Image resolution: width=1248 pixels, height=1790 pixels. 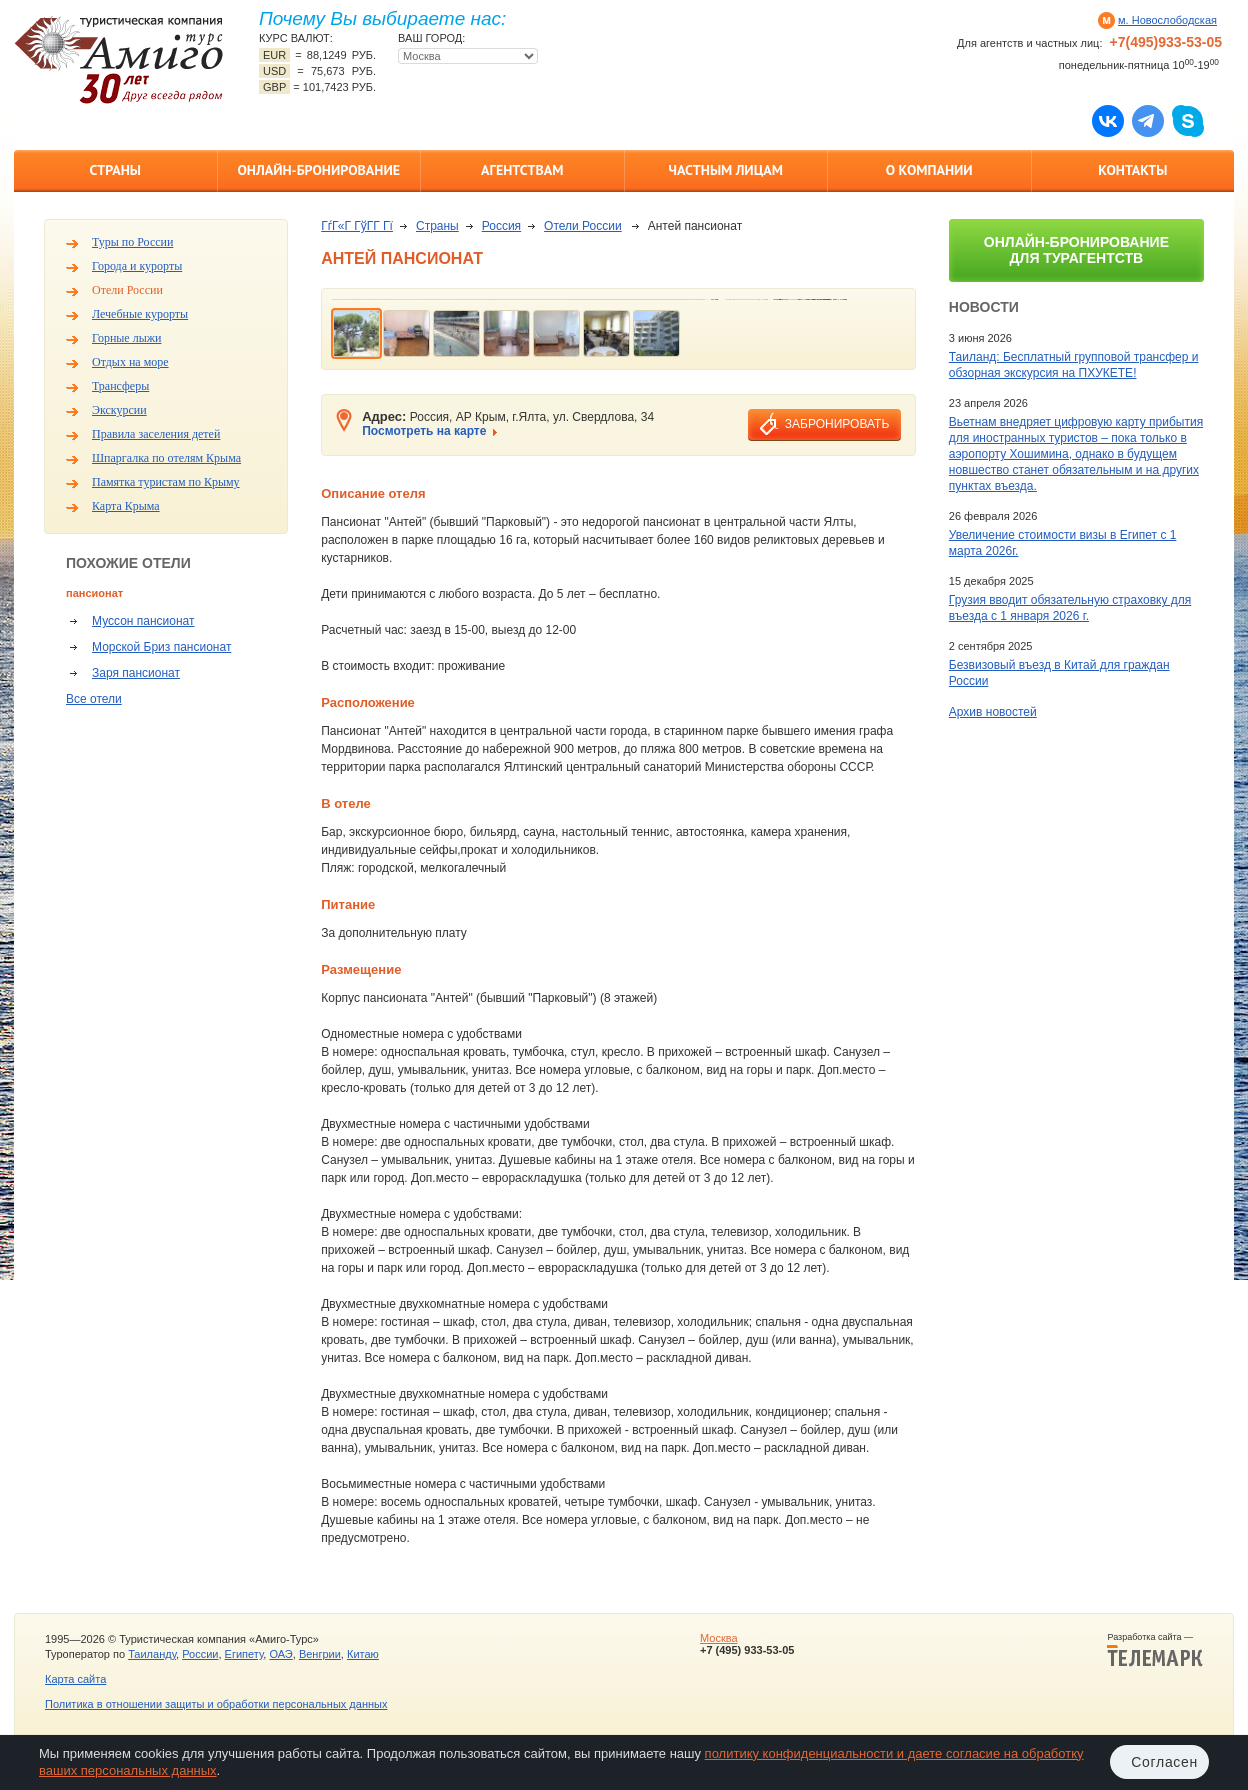 What do you see at coordinates (115, 170) in the screenshot?
I see `Страны` at bounding box center [115, 170].